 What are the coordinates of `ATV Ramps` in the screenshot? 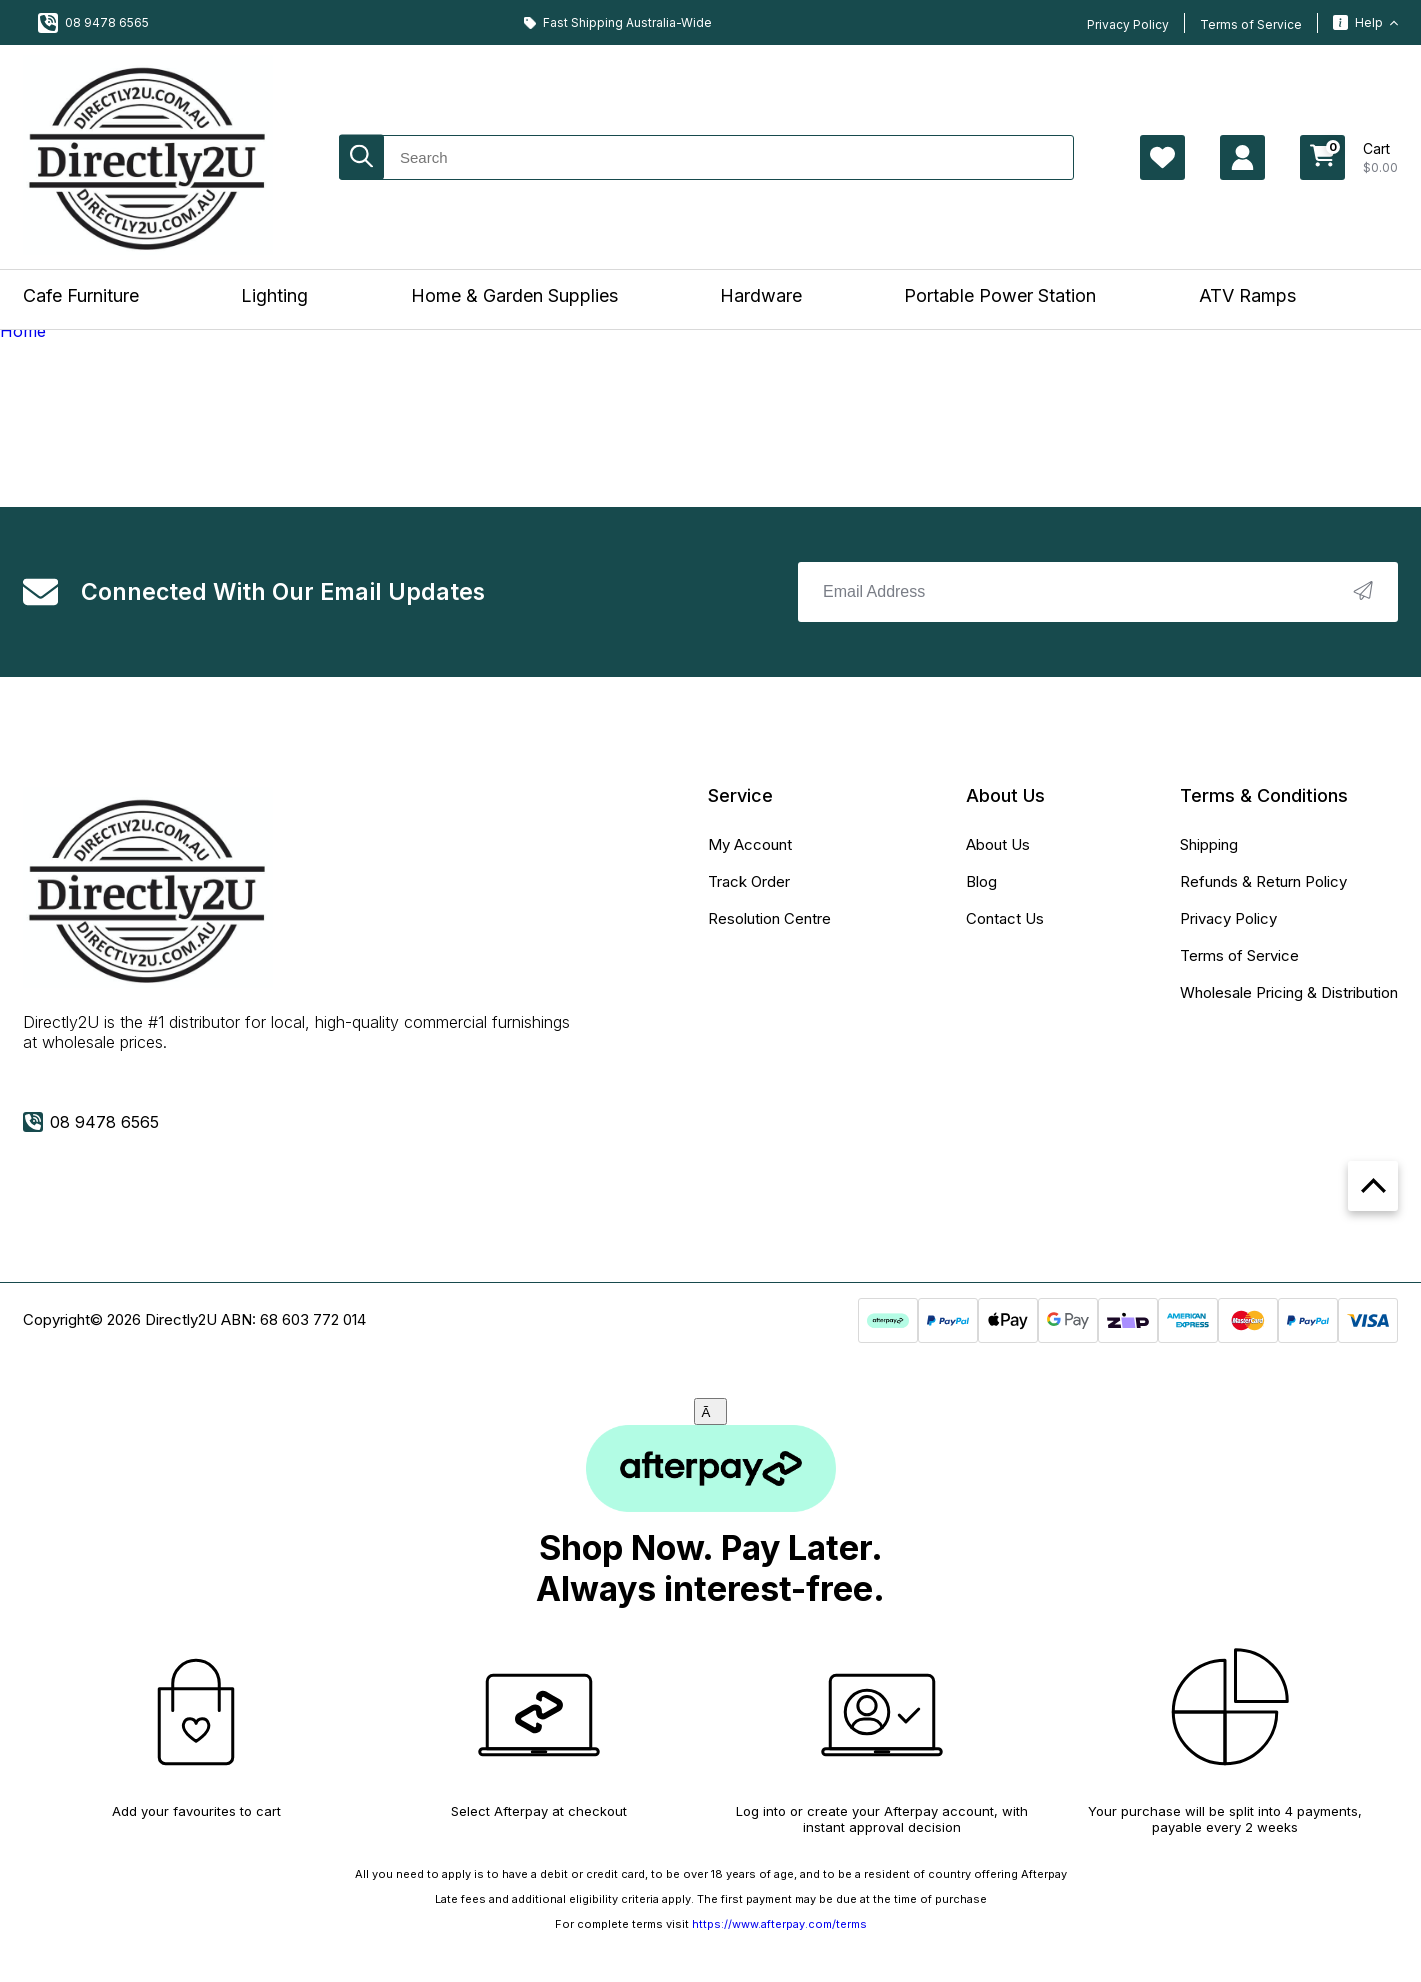 It's located at (1247, 295).